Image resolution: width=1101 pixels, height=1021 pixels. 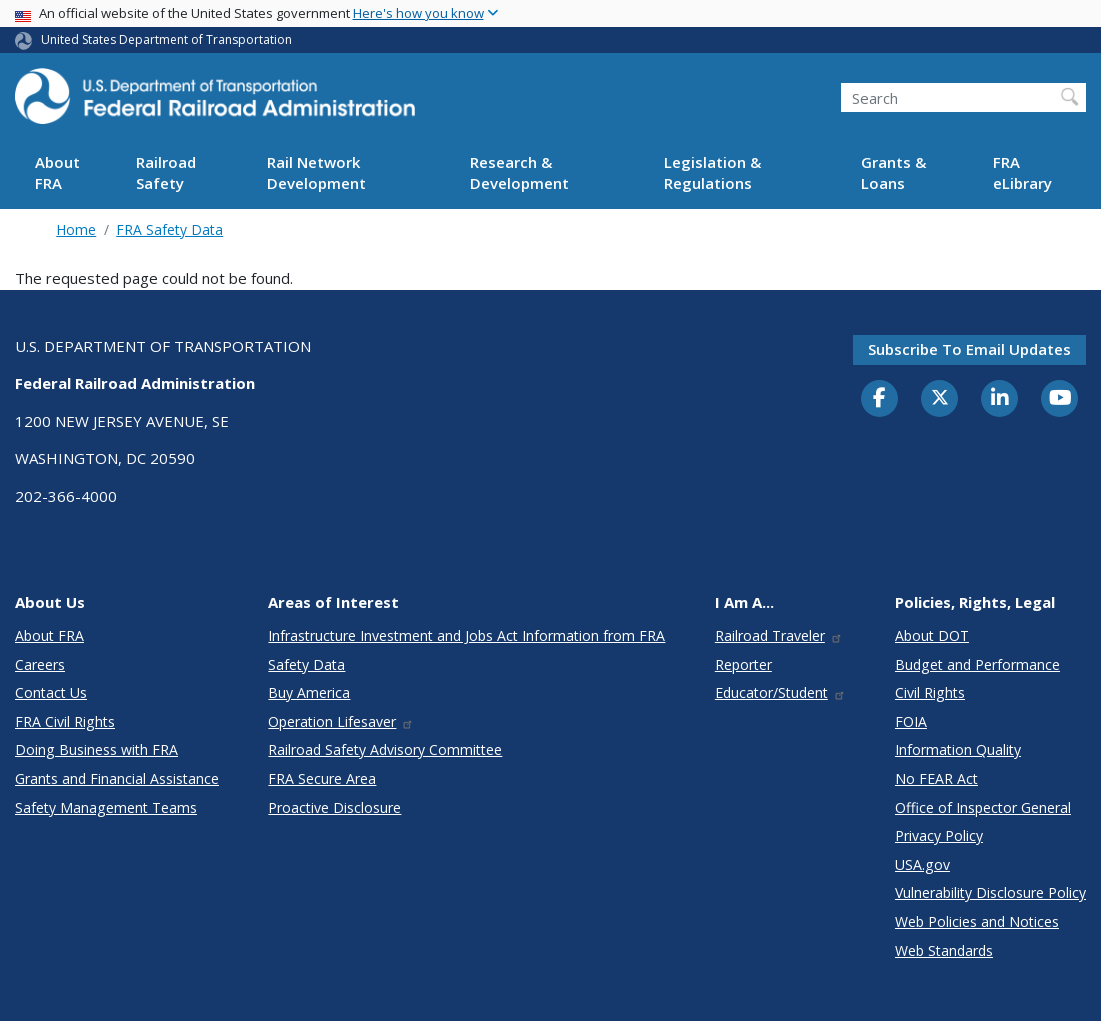 What do you see at coordinates (922, 864) in the screenshot?
I see `USA.gov` at bounding box center [922, 864].